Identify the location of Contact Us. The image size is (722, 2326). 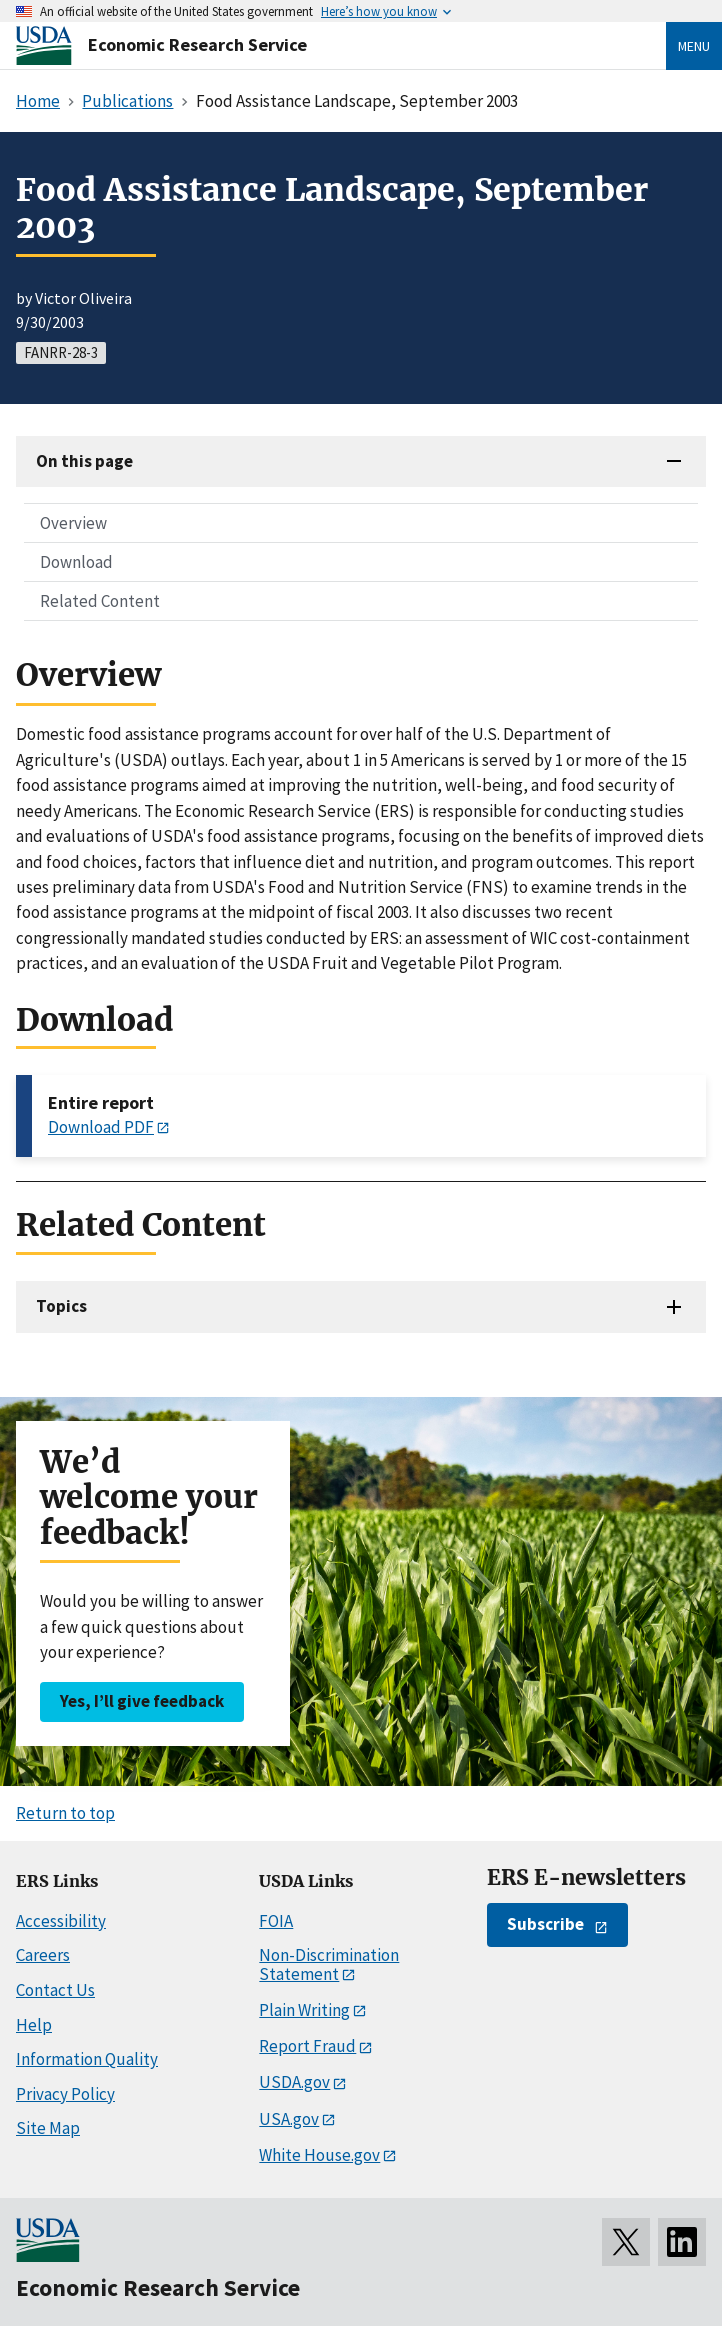
(55, 1990).